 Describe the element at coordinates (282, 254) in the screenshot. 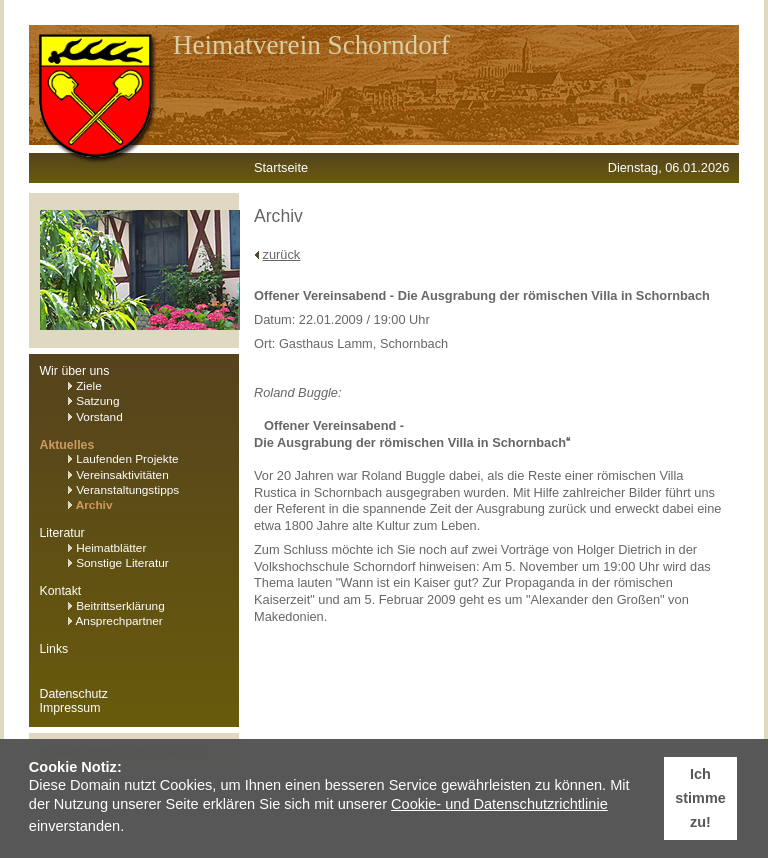

I see `zurück` at that location.